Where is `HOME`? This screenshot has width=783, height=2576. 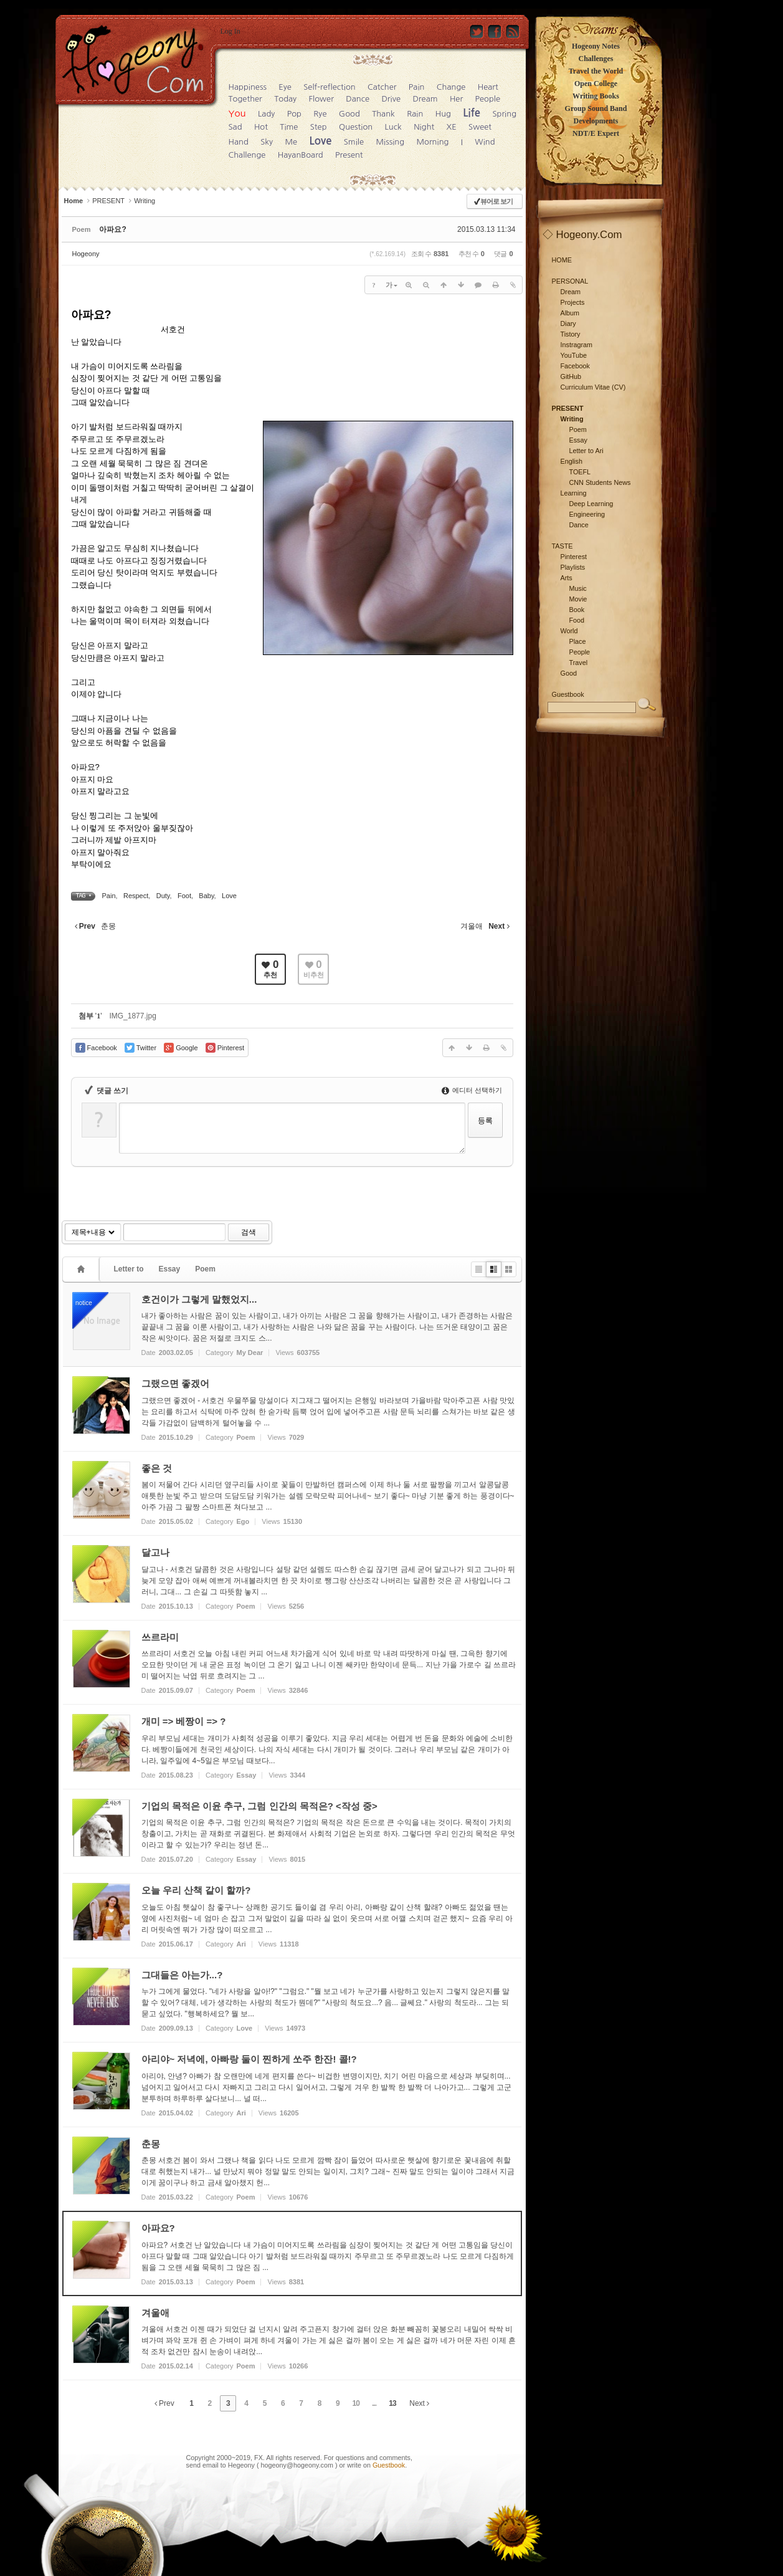 HOME is located at coordinates (562, 260).